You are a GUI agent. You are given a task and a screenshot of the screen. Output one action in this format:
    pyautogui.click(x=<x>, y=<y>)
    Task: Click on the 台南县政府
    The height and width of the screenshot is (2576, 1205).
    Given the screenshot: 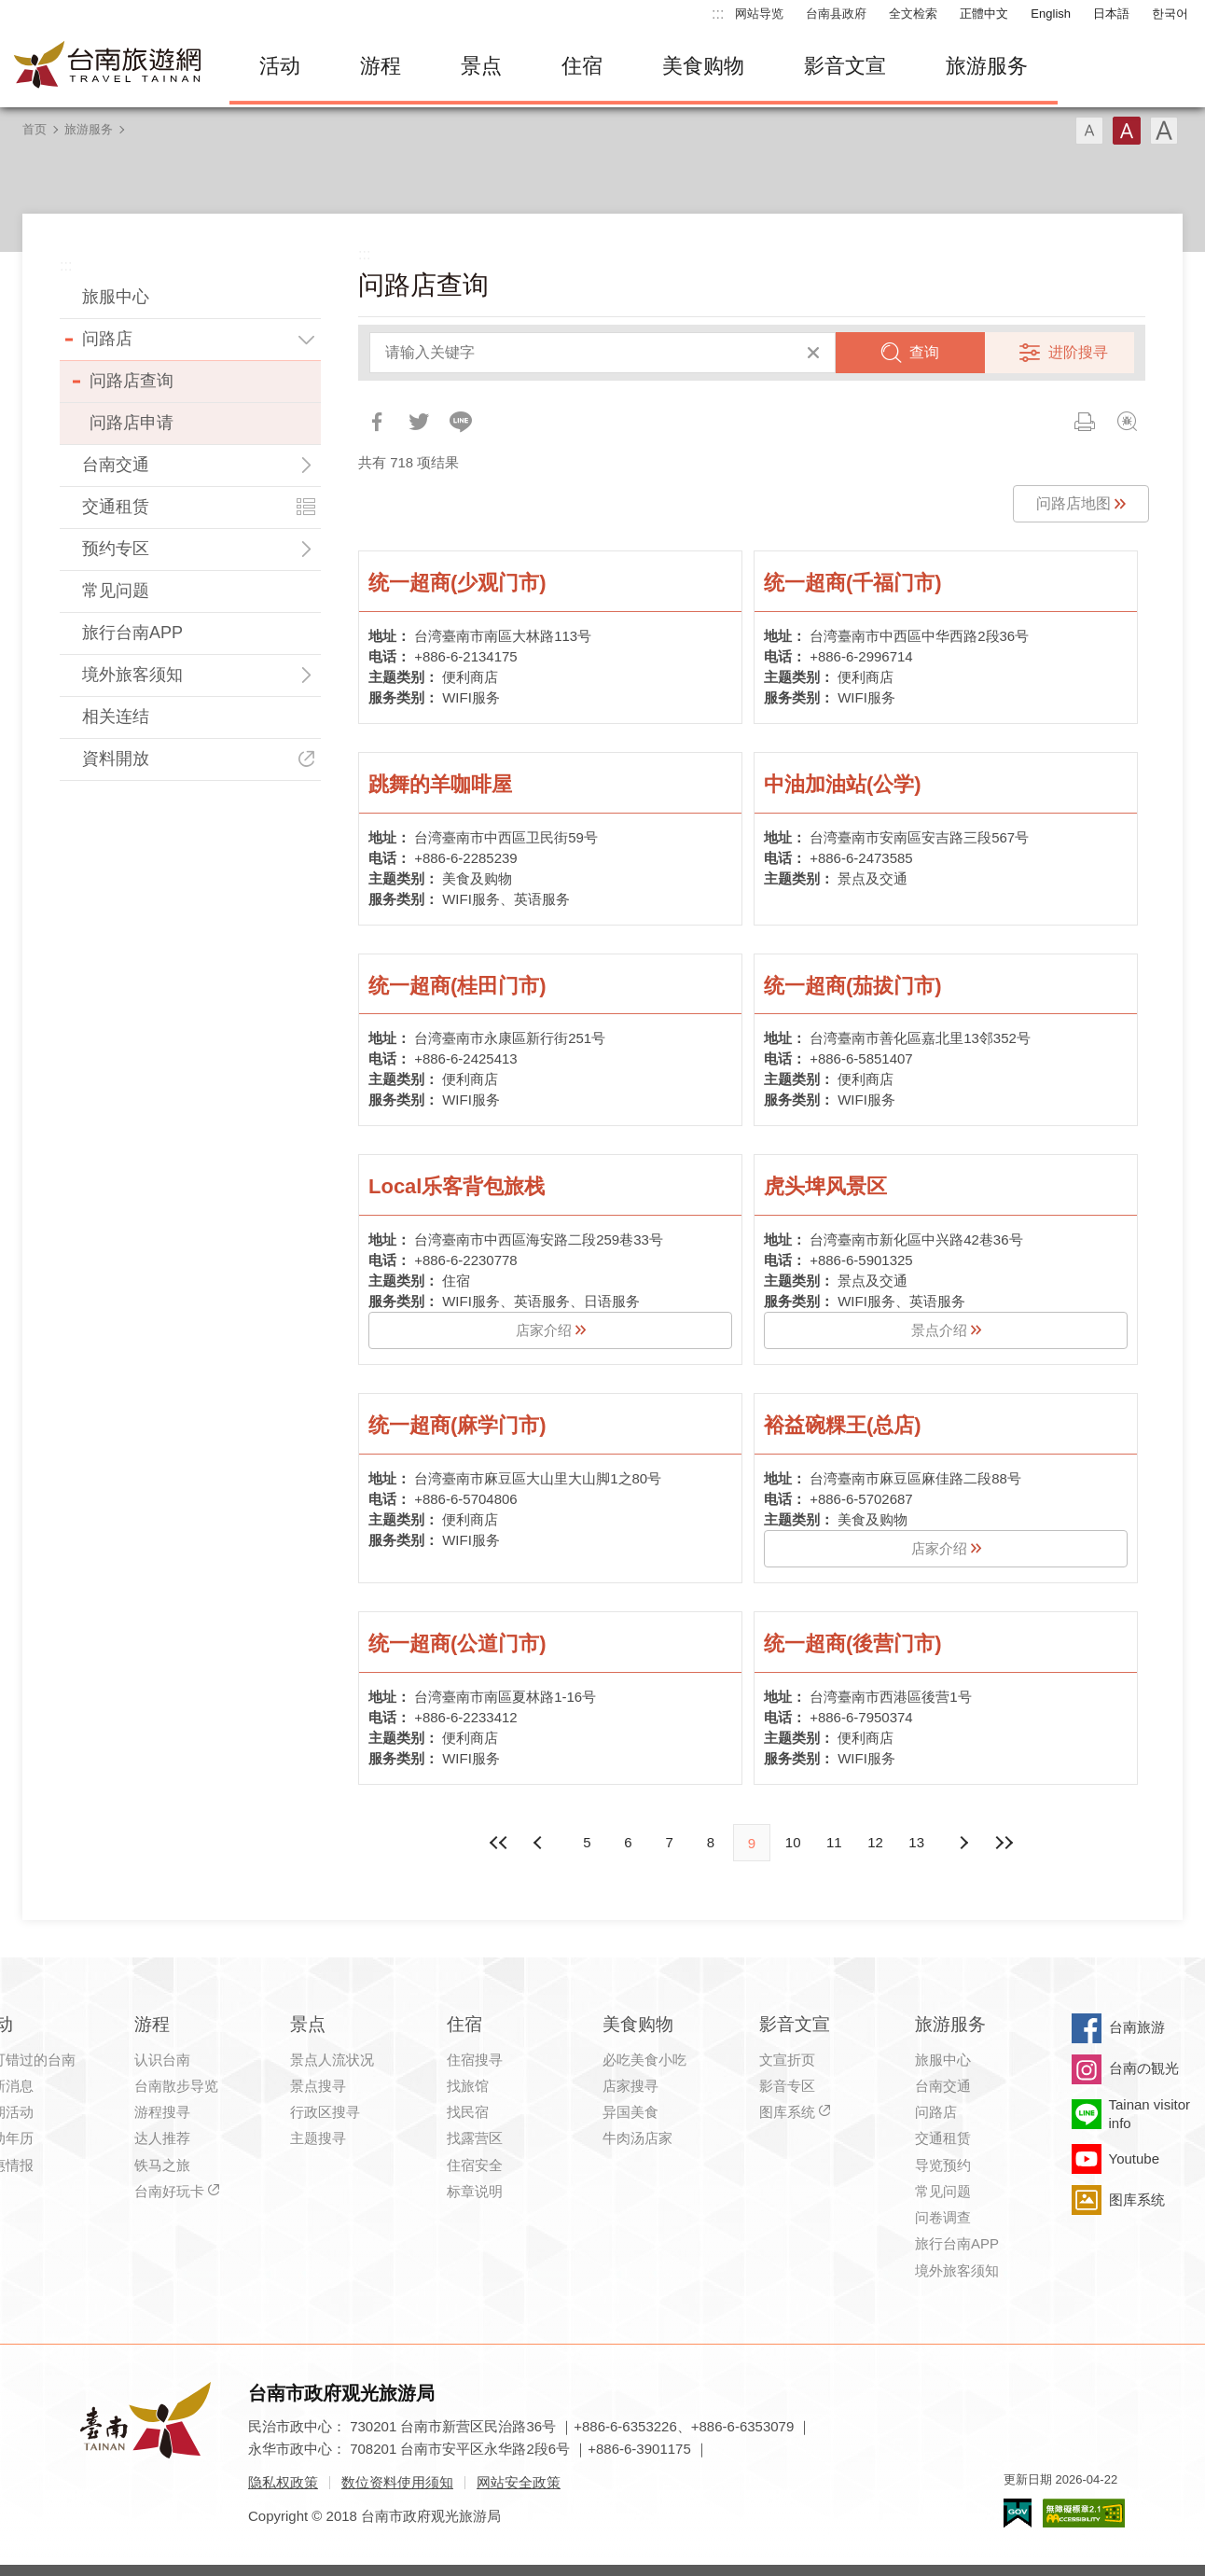 What is the action you would take?
    pyautogui.click(x=836, y=14)
    